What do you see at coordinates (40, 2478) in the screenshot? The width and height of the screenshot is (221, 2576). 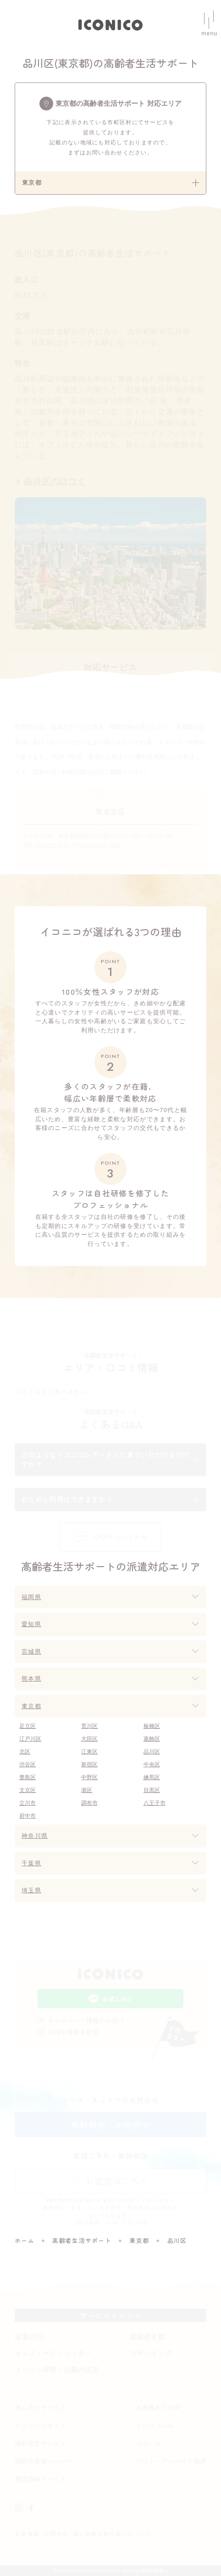 I see `整理収納サービス` at bounding box center [40, 2478].